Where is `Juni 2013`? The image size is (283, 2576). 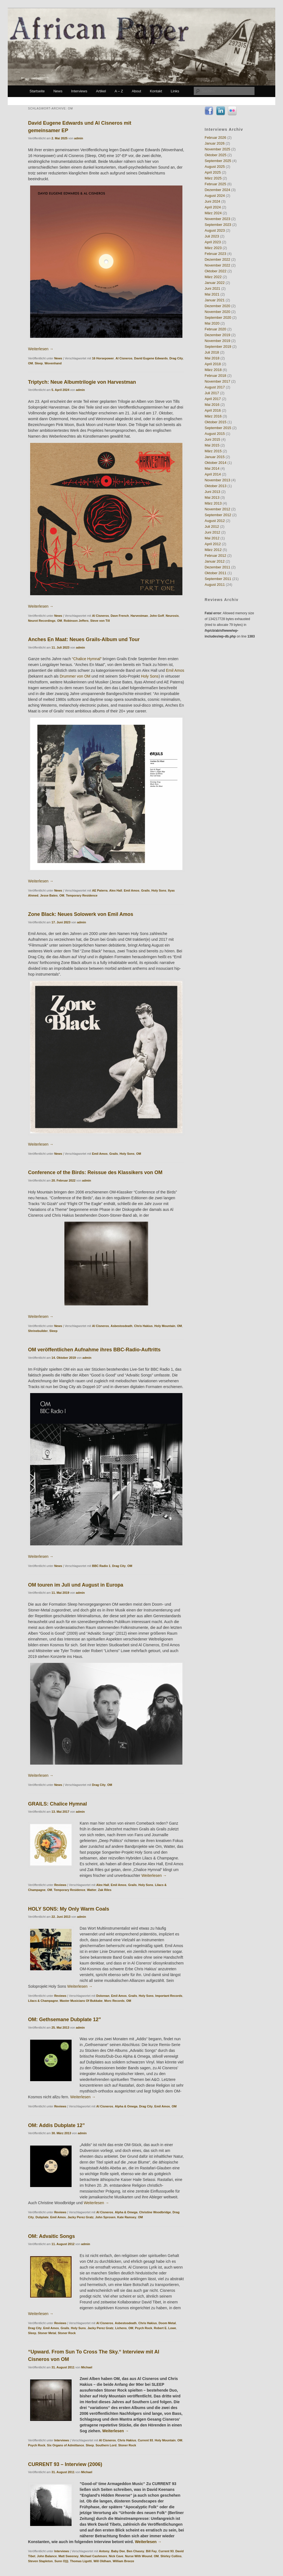
Juni 2013 is located at coordinates (212, 492).